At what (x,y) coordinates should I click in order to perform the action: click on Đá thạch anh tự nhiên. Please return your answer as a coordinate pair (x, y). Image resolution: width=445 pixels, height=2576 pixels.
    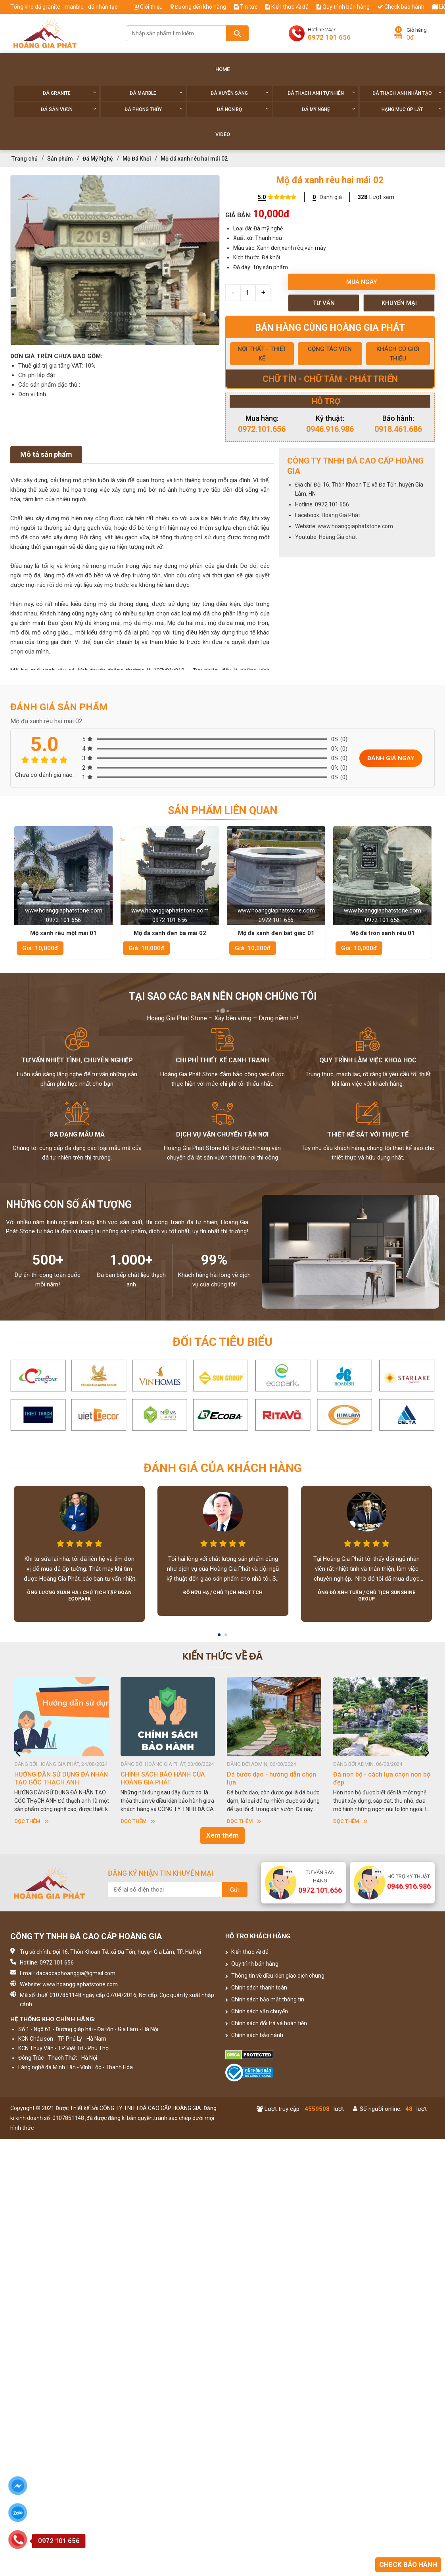
    Looking at the image, I should click on (321, 93).